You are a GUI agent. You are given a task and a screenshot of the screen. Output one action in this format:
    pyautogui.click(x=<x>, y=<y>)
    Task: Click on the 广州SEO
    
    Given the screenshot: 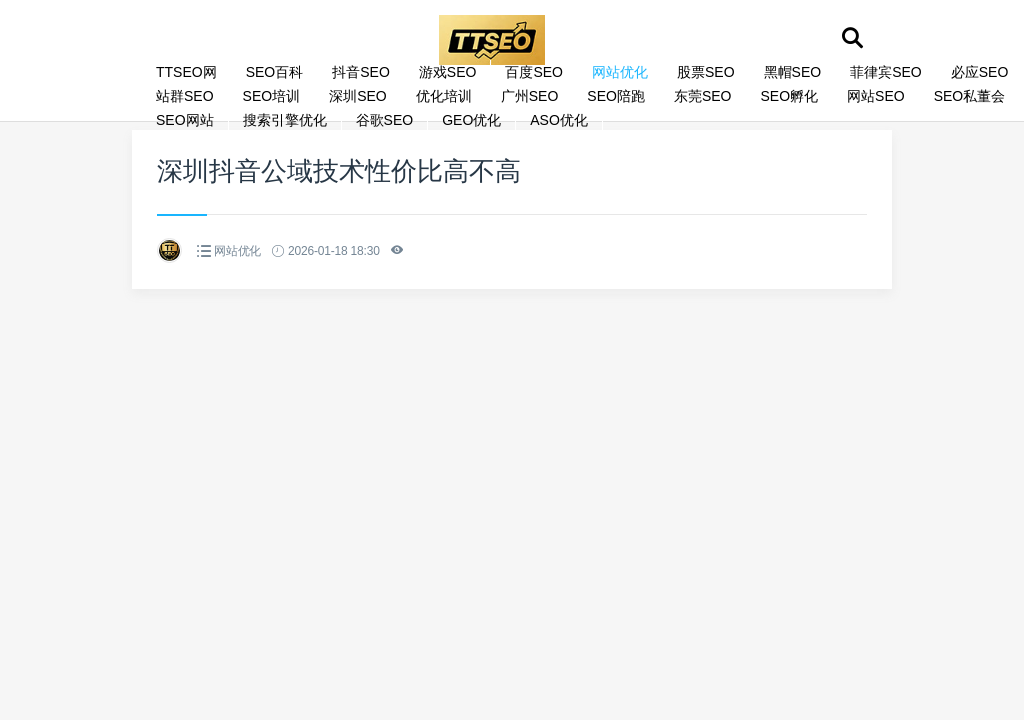 What is the action you would take?
    pyautogui.click(x=530, y=96)
    